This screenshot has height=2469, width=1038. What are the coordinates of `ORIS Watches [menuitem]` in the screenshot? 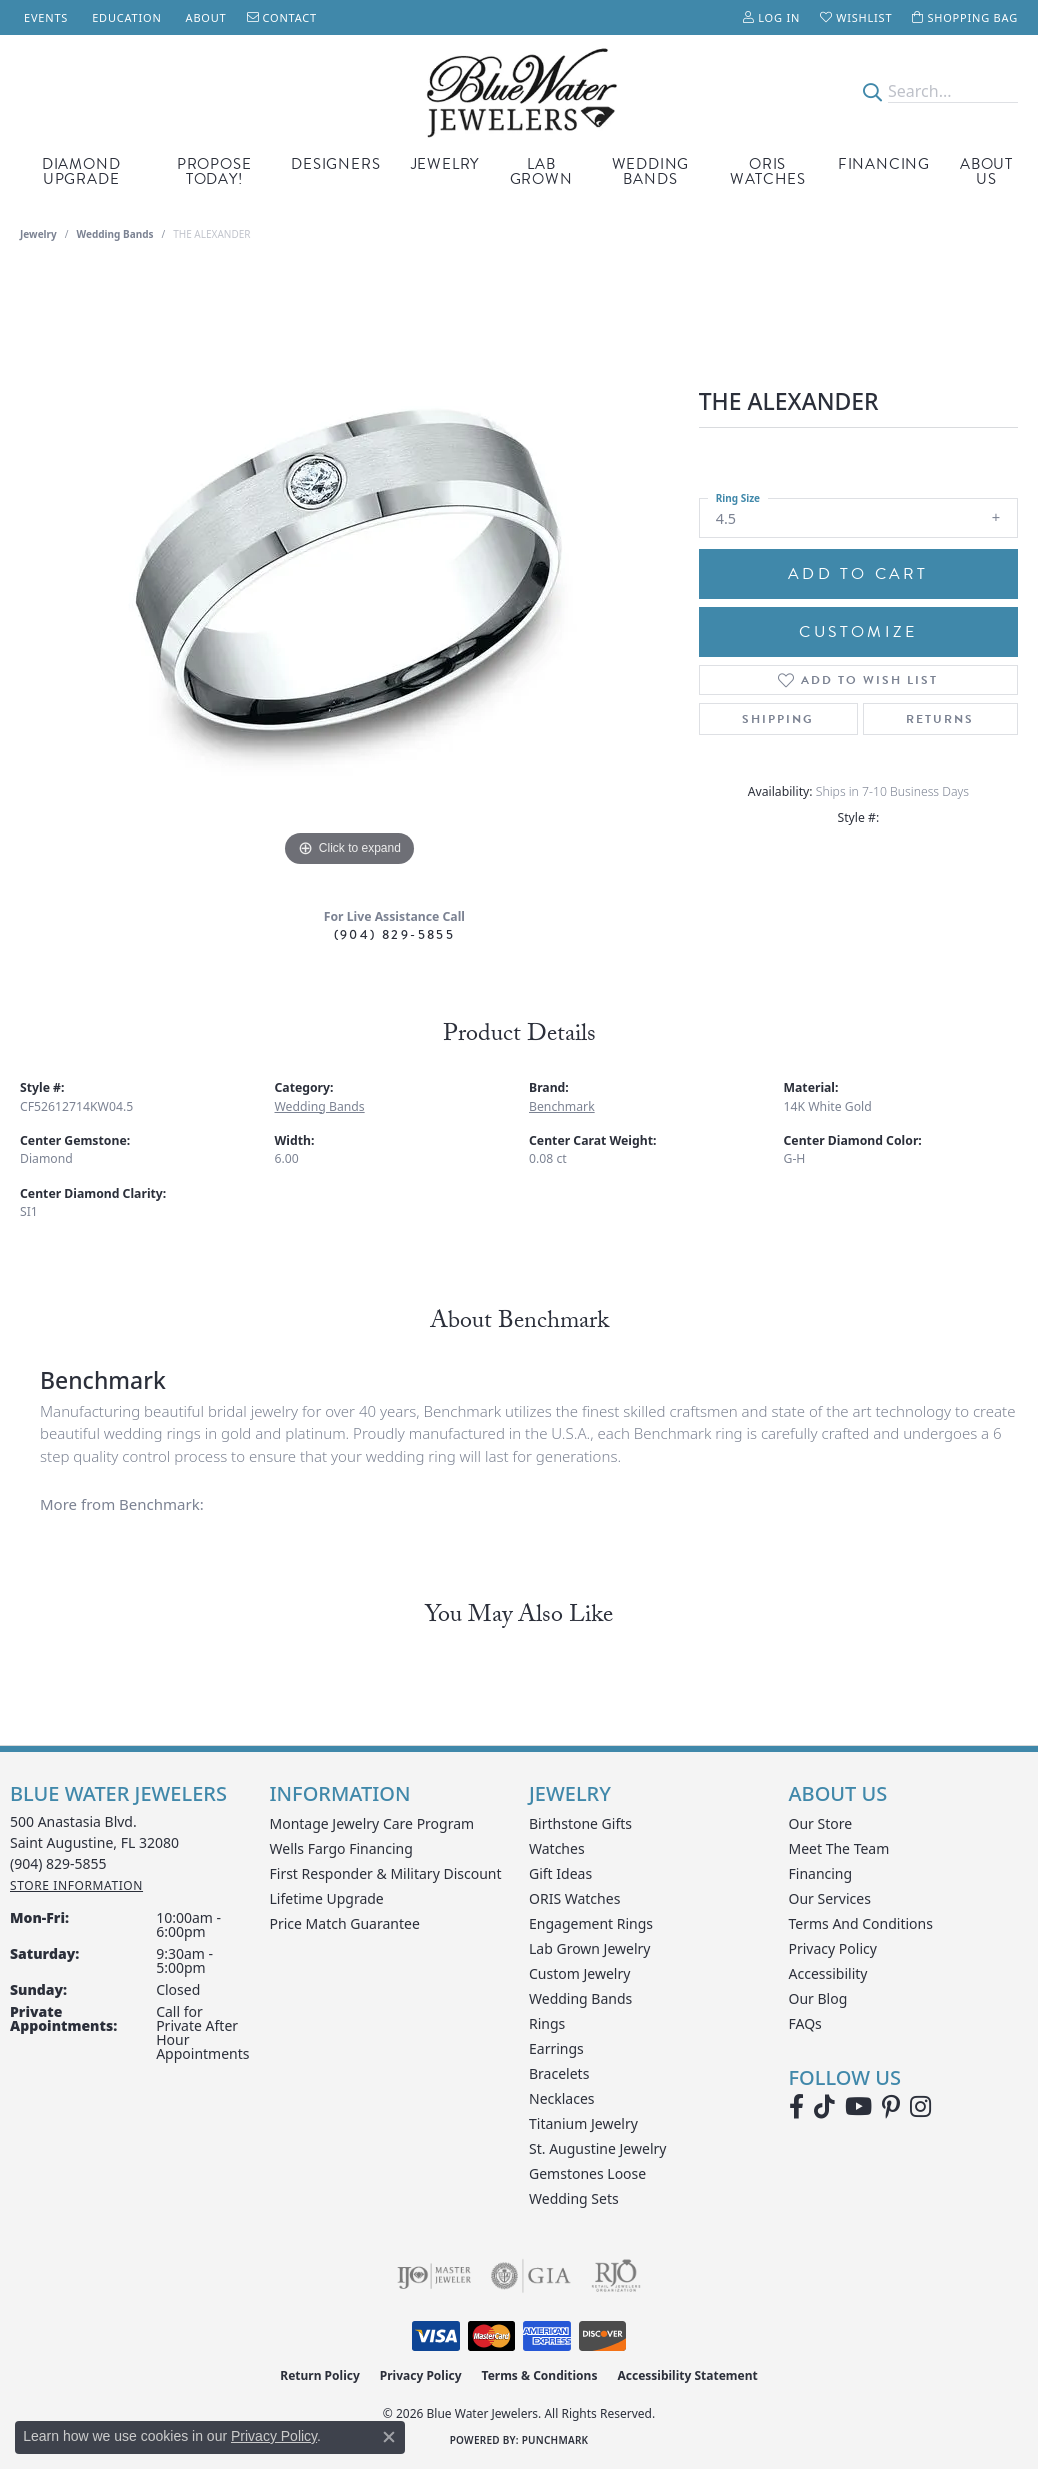 It's located at (574, 1898).